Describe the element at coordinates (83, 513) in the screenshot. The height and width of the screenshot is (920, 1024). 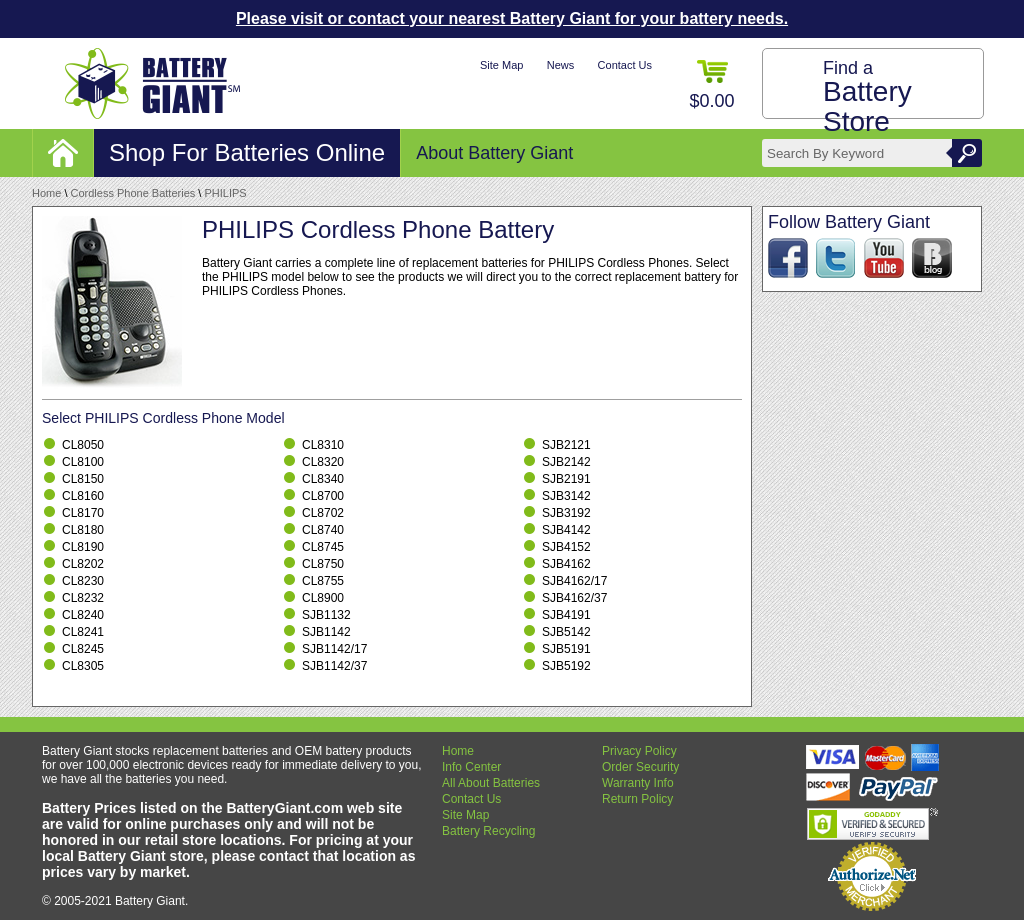
I see `CL8170` at that location.